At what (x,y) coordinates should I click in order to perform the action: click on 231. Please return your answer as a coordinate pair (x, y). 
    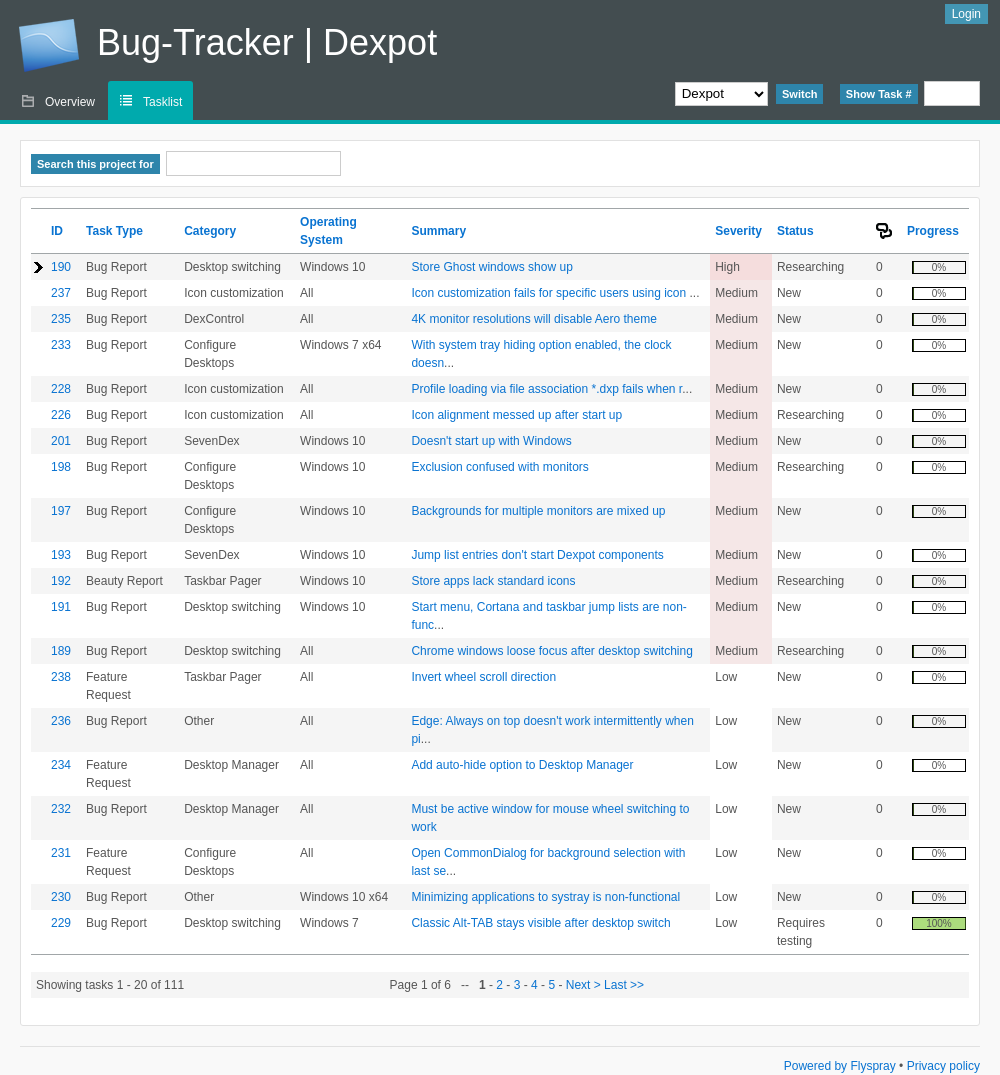
    Looking at the image, I should click on (61, 853).